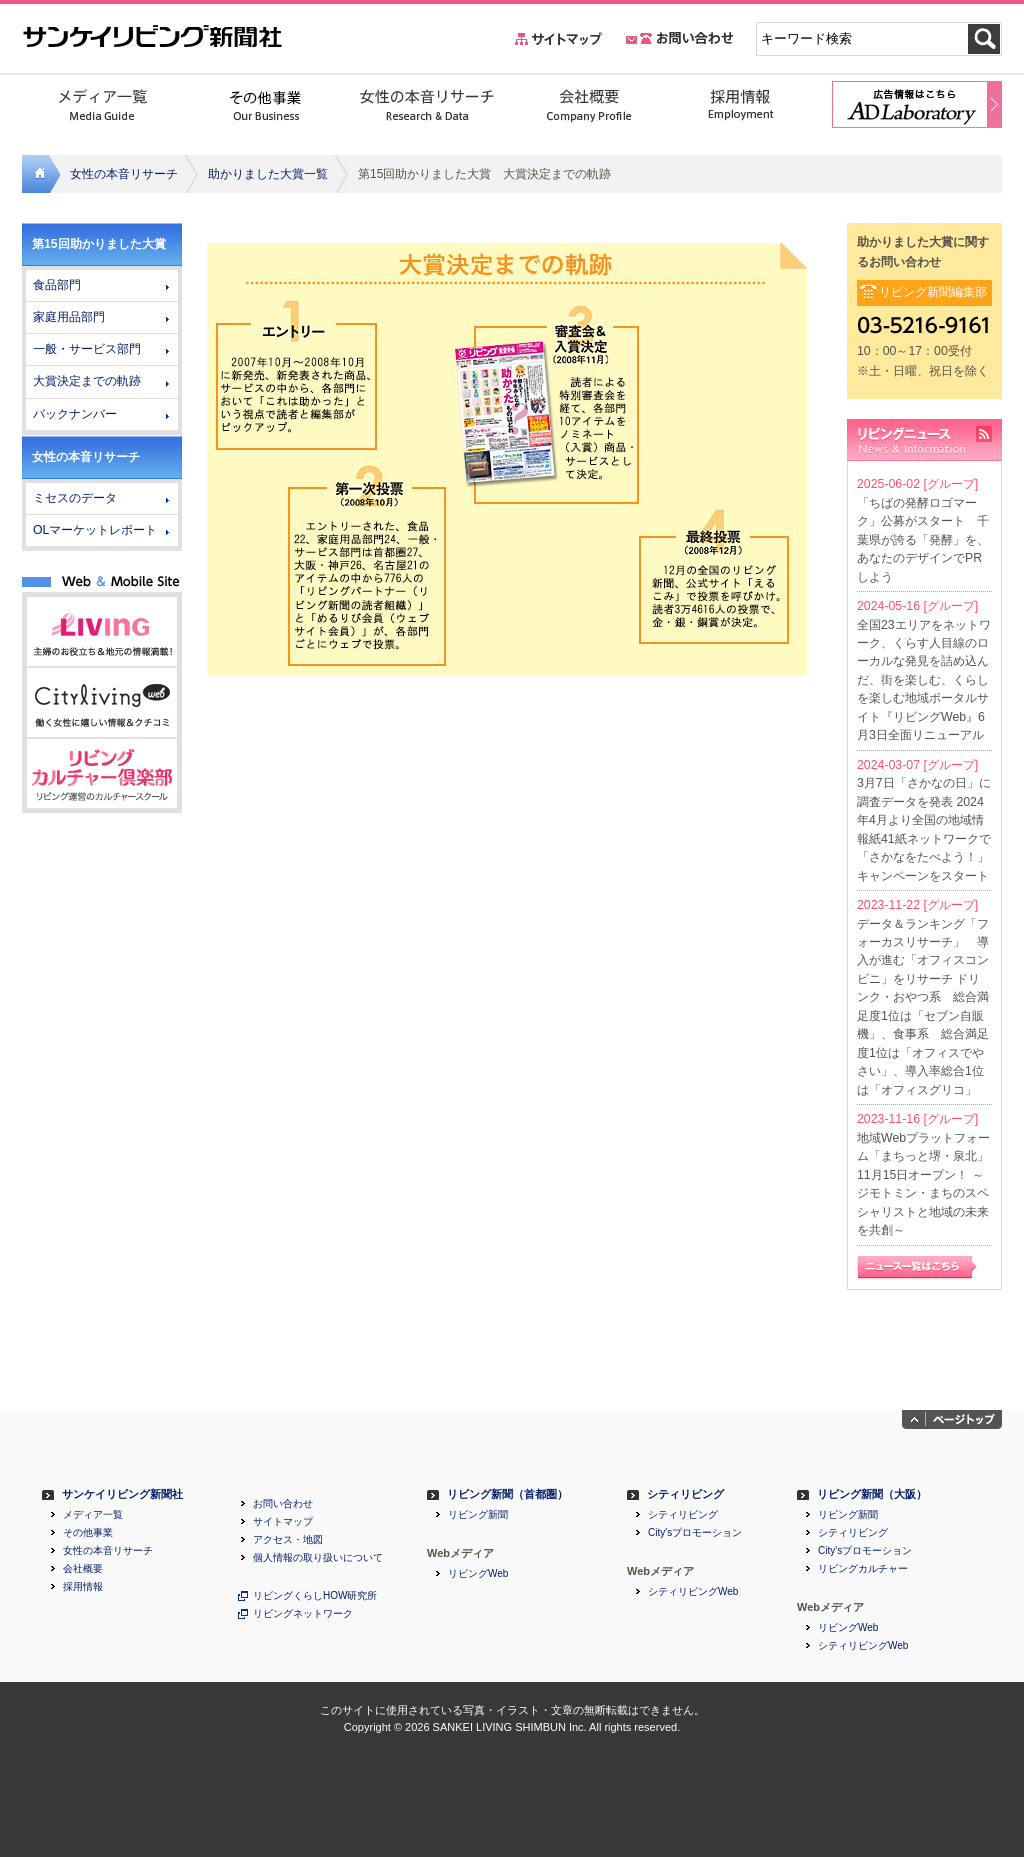 The image size is (1024, 1857). What do you see at coordinates (122, 1494) in the screenshot?
I see `サンケイリビング新聞社` at bounding box center [122, 1494].